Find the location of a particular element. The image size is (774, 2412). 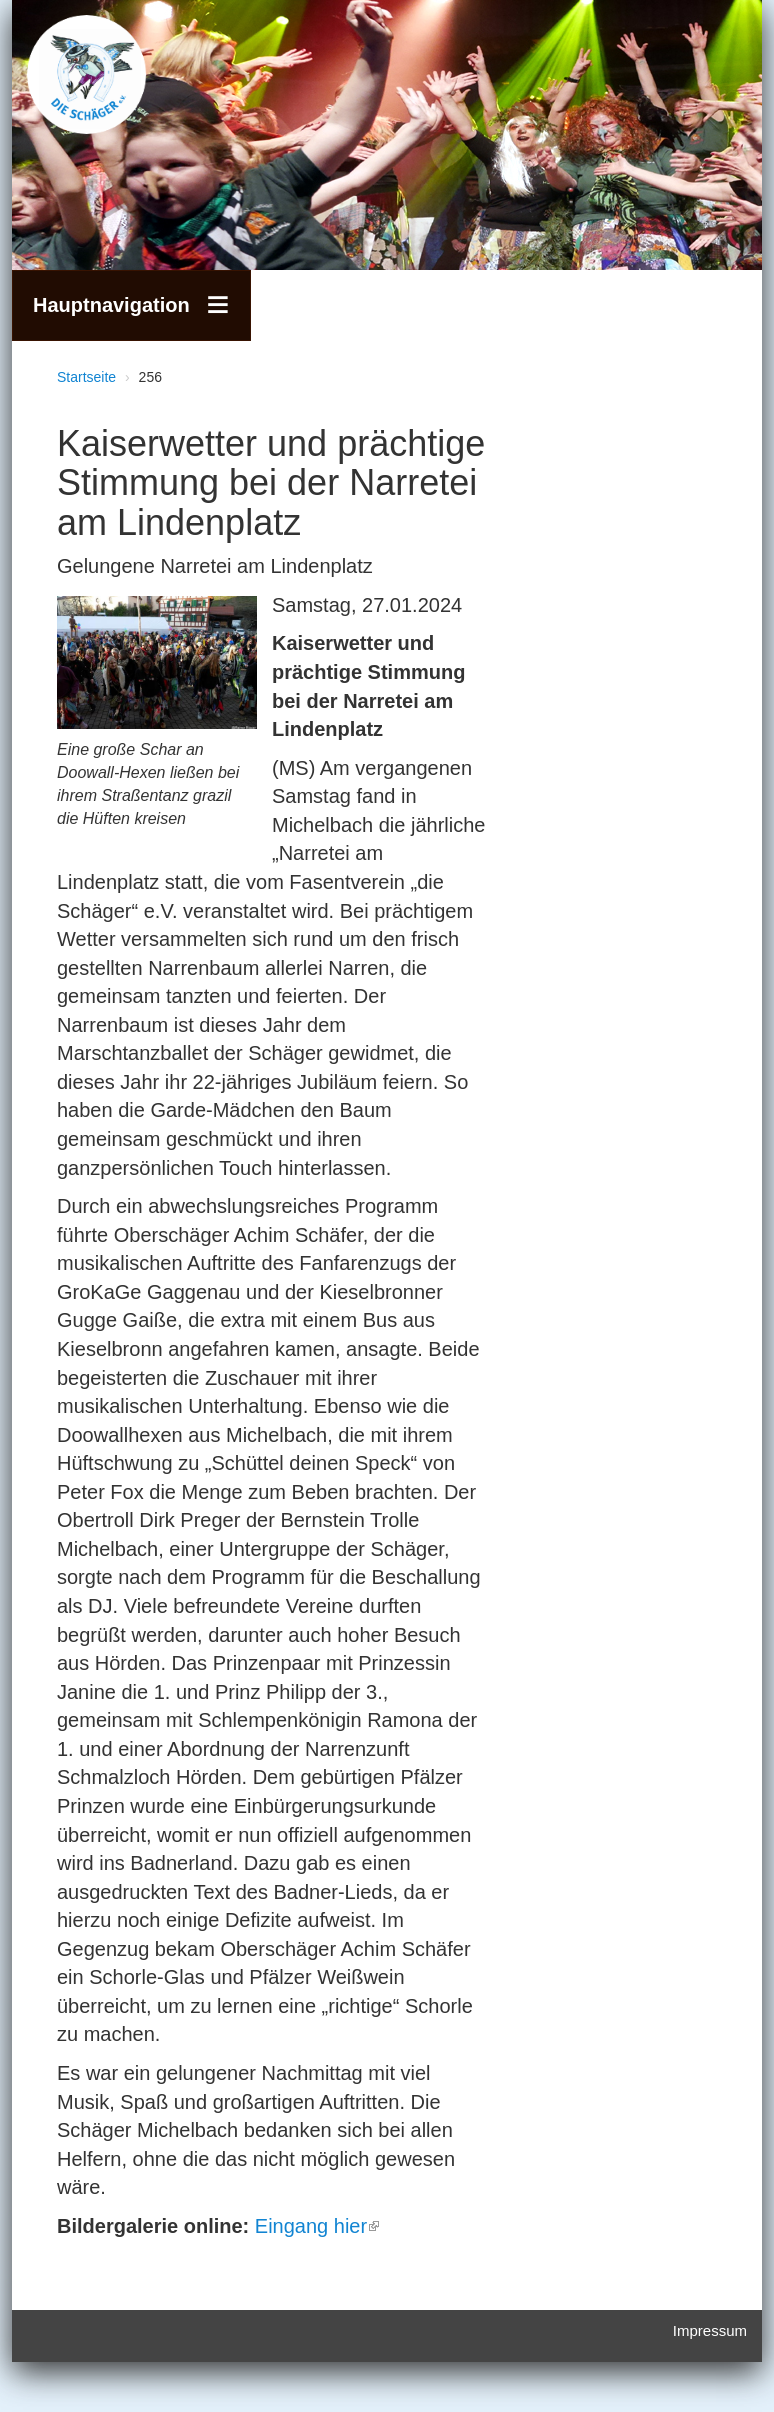

Eingang hier is located at coordinates (317, 2226).